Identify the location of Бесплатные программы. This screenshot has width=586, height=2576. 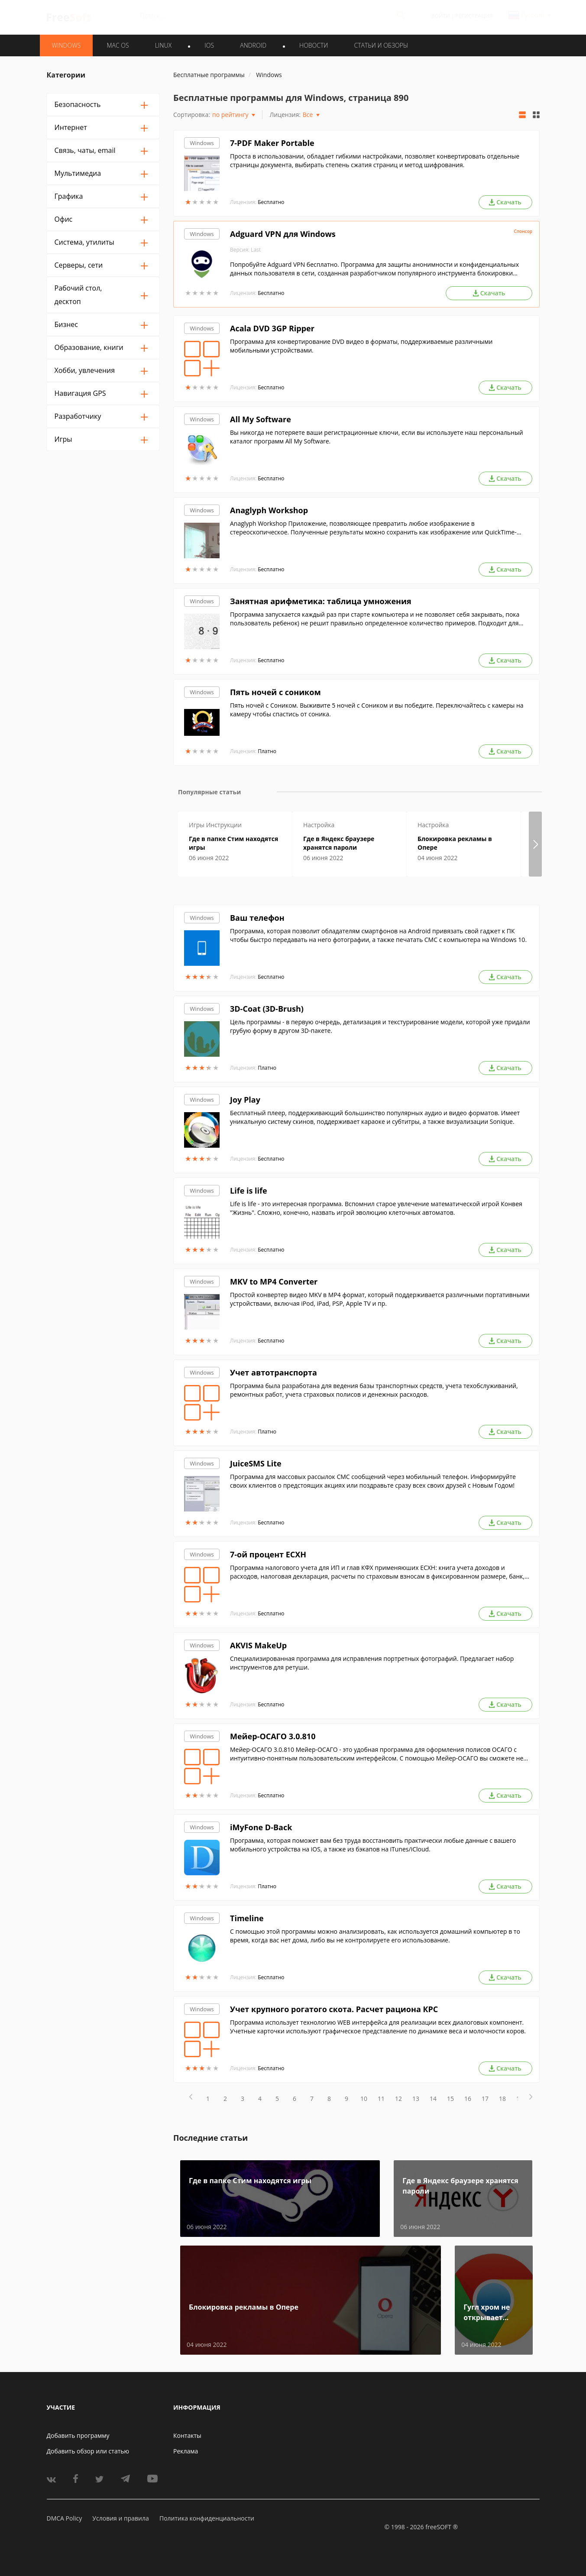
(209, 75).